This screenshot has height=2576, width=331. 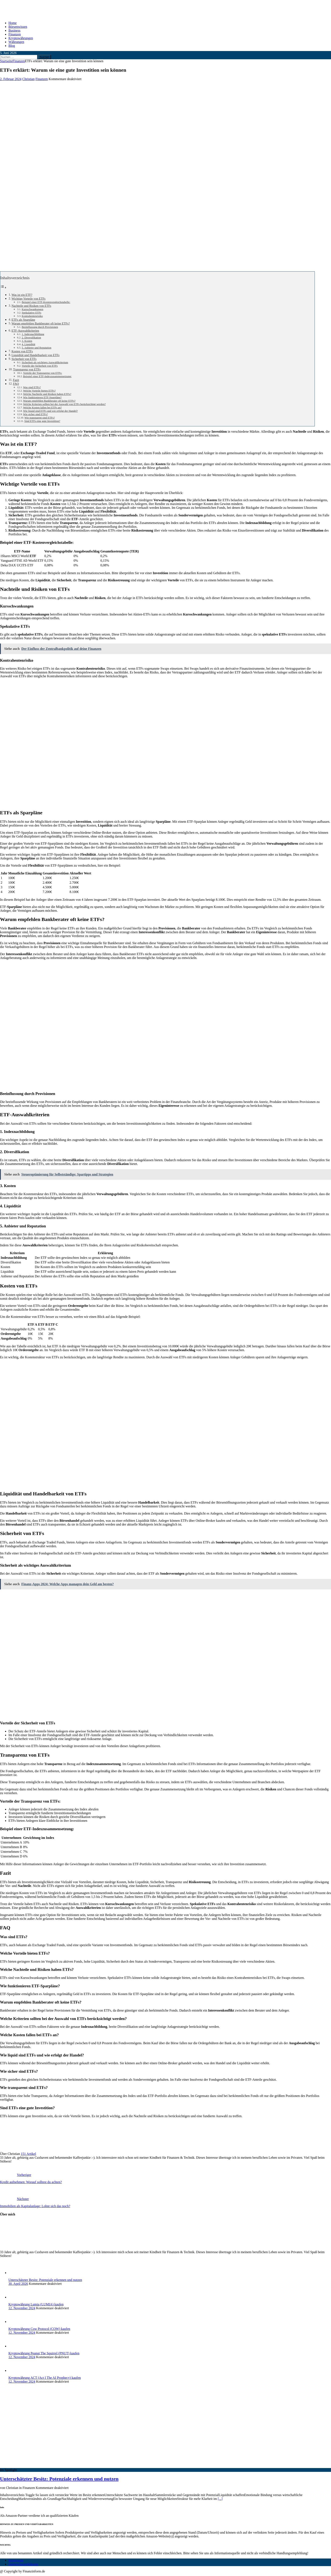 What do you see at coordinates (46, 302) in the screenshot?
I see `Beispiel einer ETF-Kostenvergleichstabelle:` at bounding box center [46, 302].